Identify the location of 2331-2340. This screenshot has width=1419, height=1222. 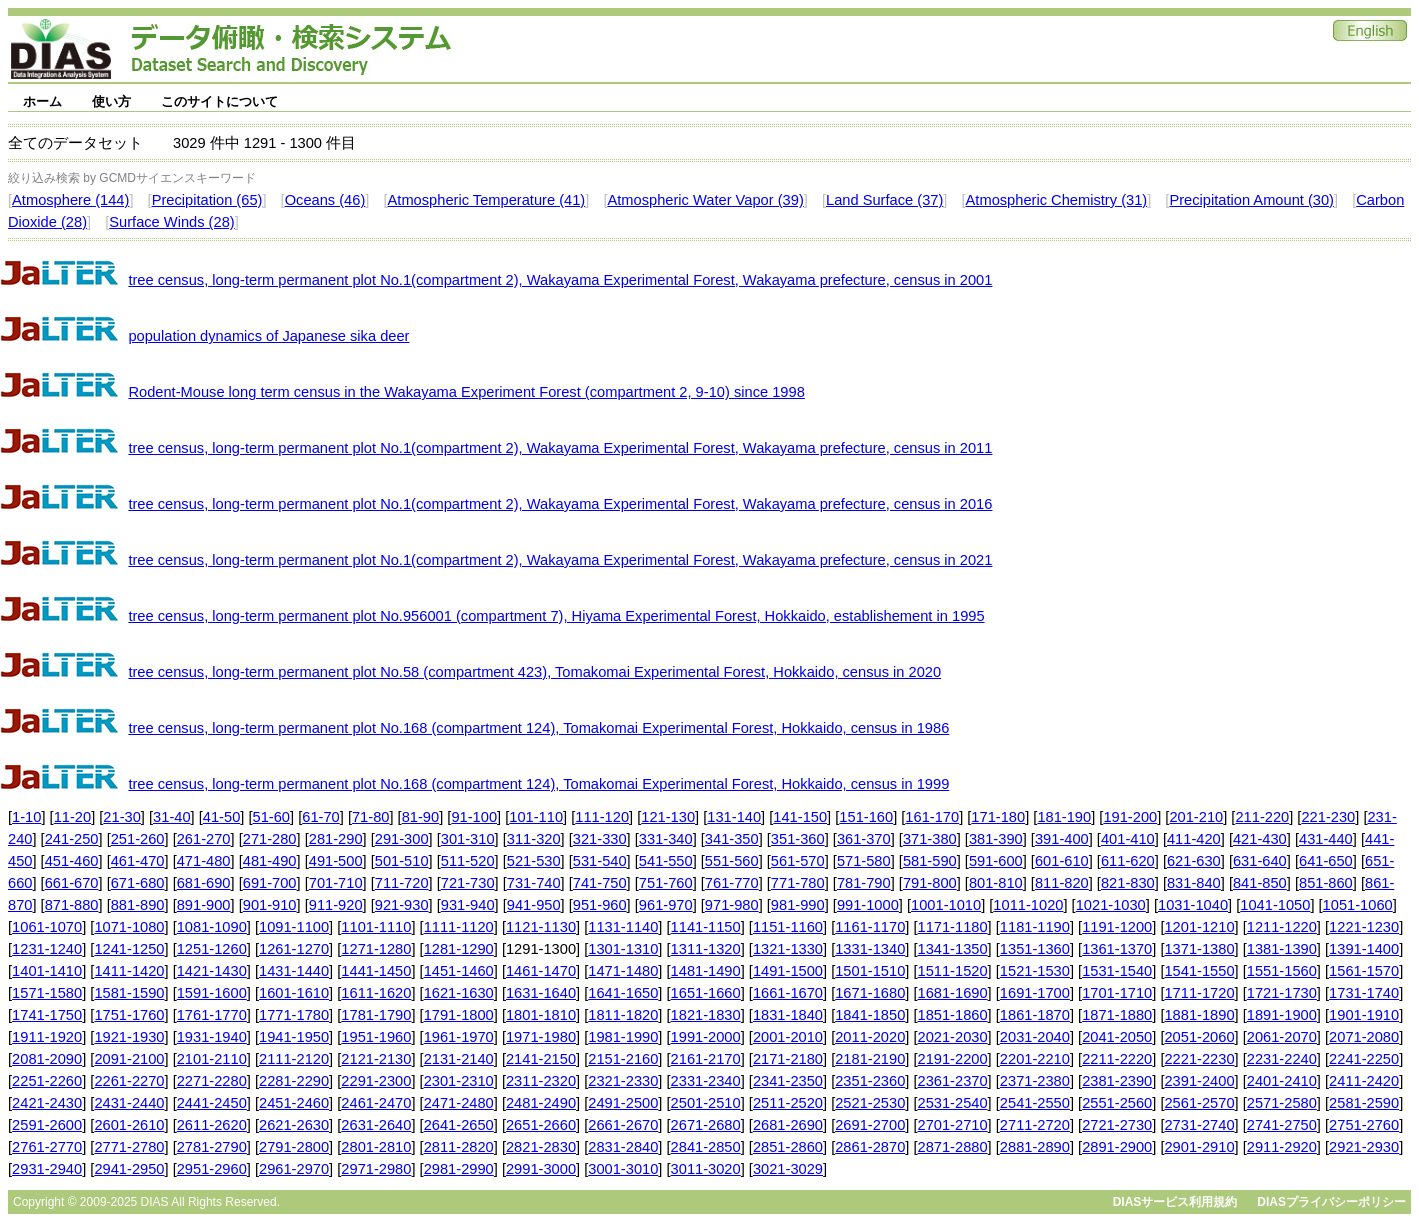
(706, 1081).